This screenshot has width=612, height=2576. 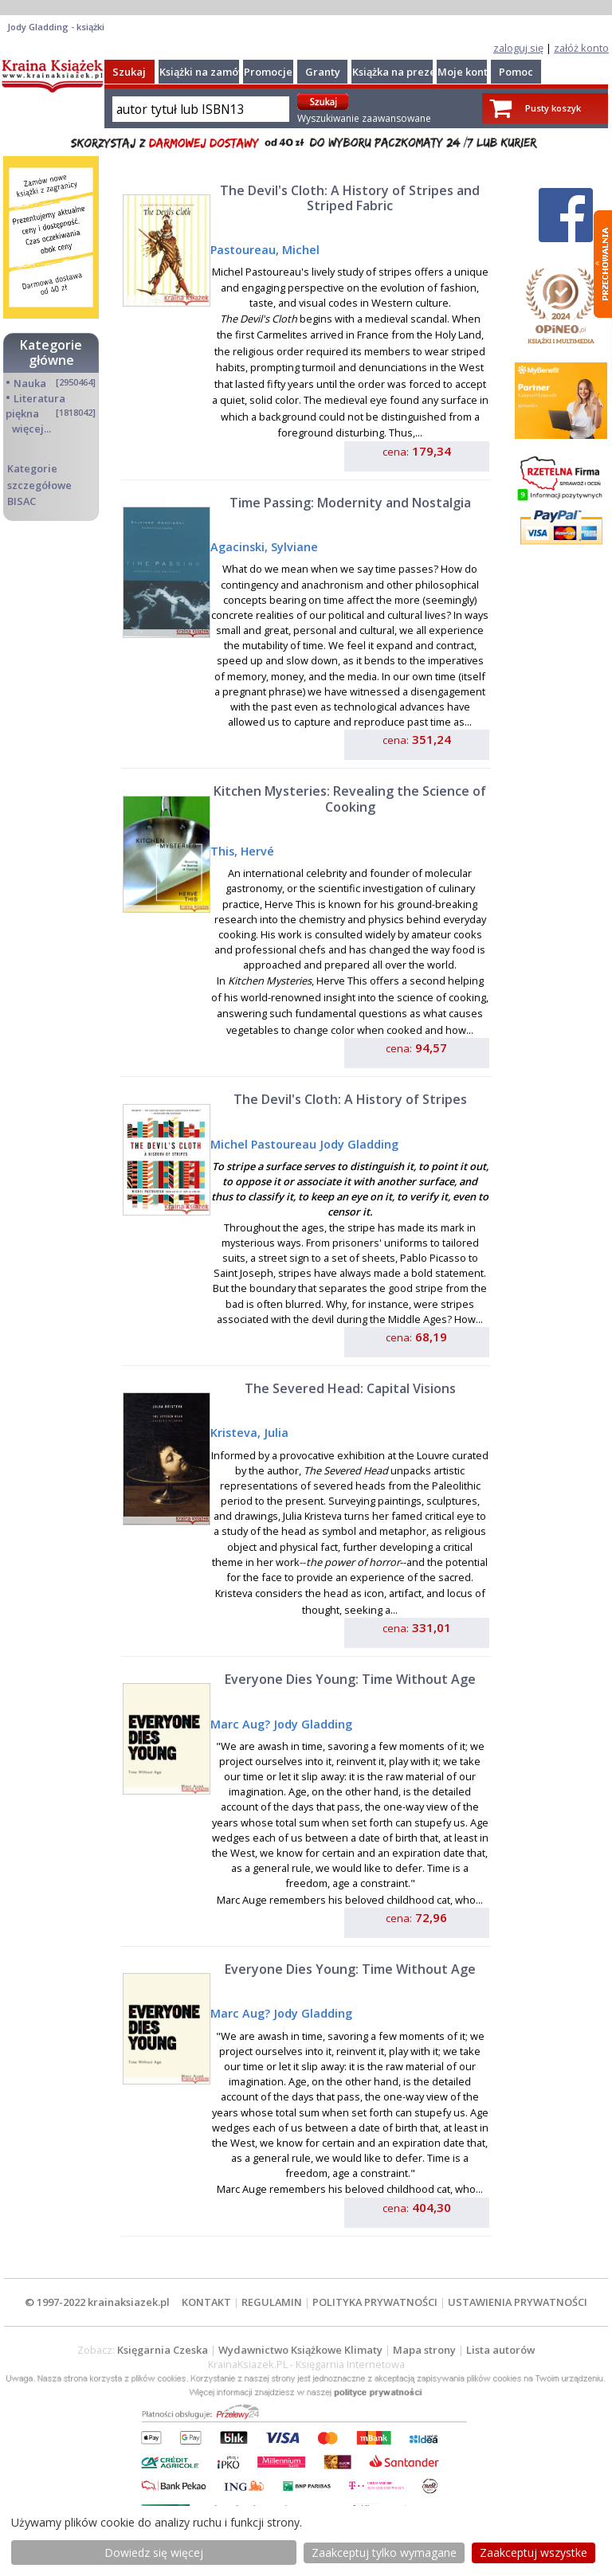 What do you see at coordinates (350, 1099) in the screenshot?
I see `The Devil's Cloth: A History of Stripes` at bounding box center [350, 1099].